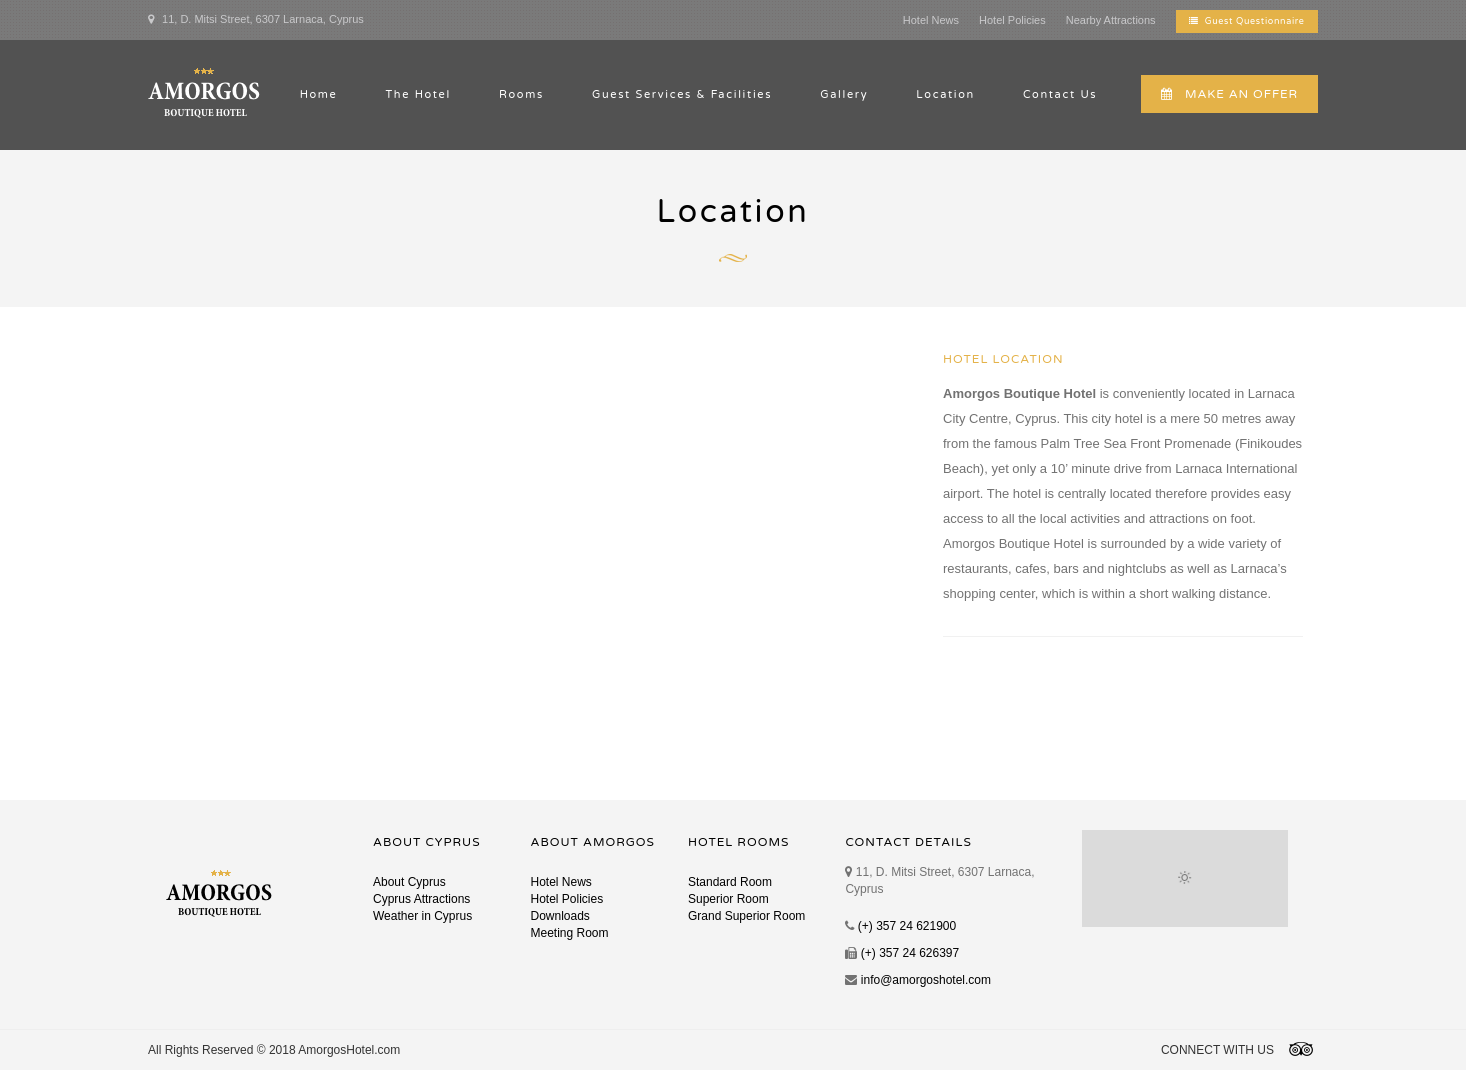 The image size is (1466, 1070). Describe the element at coordinates (844, 94) in the screenshot. I see `Gallery` at that location.